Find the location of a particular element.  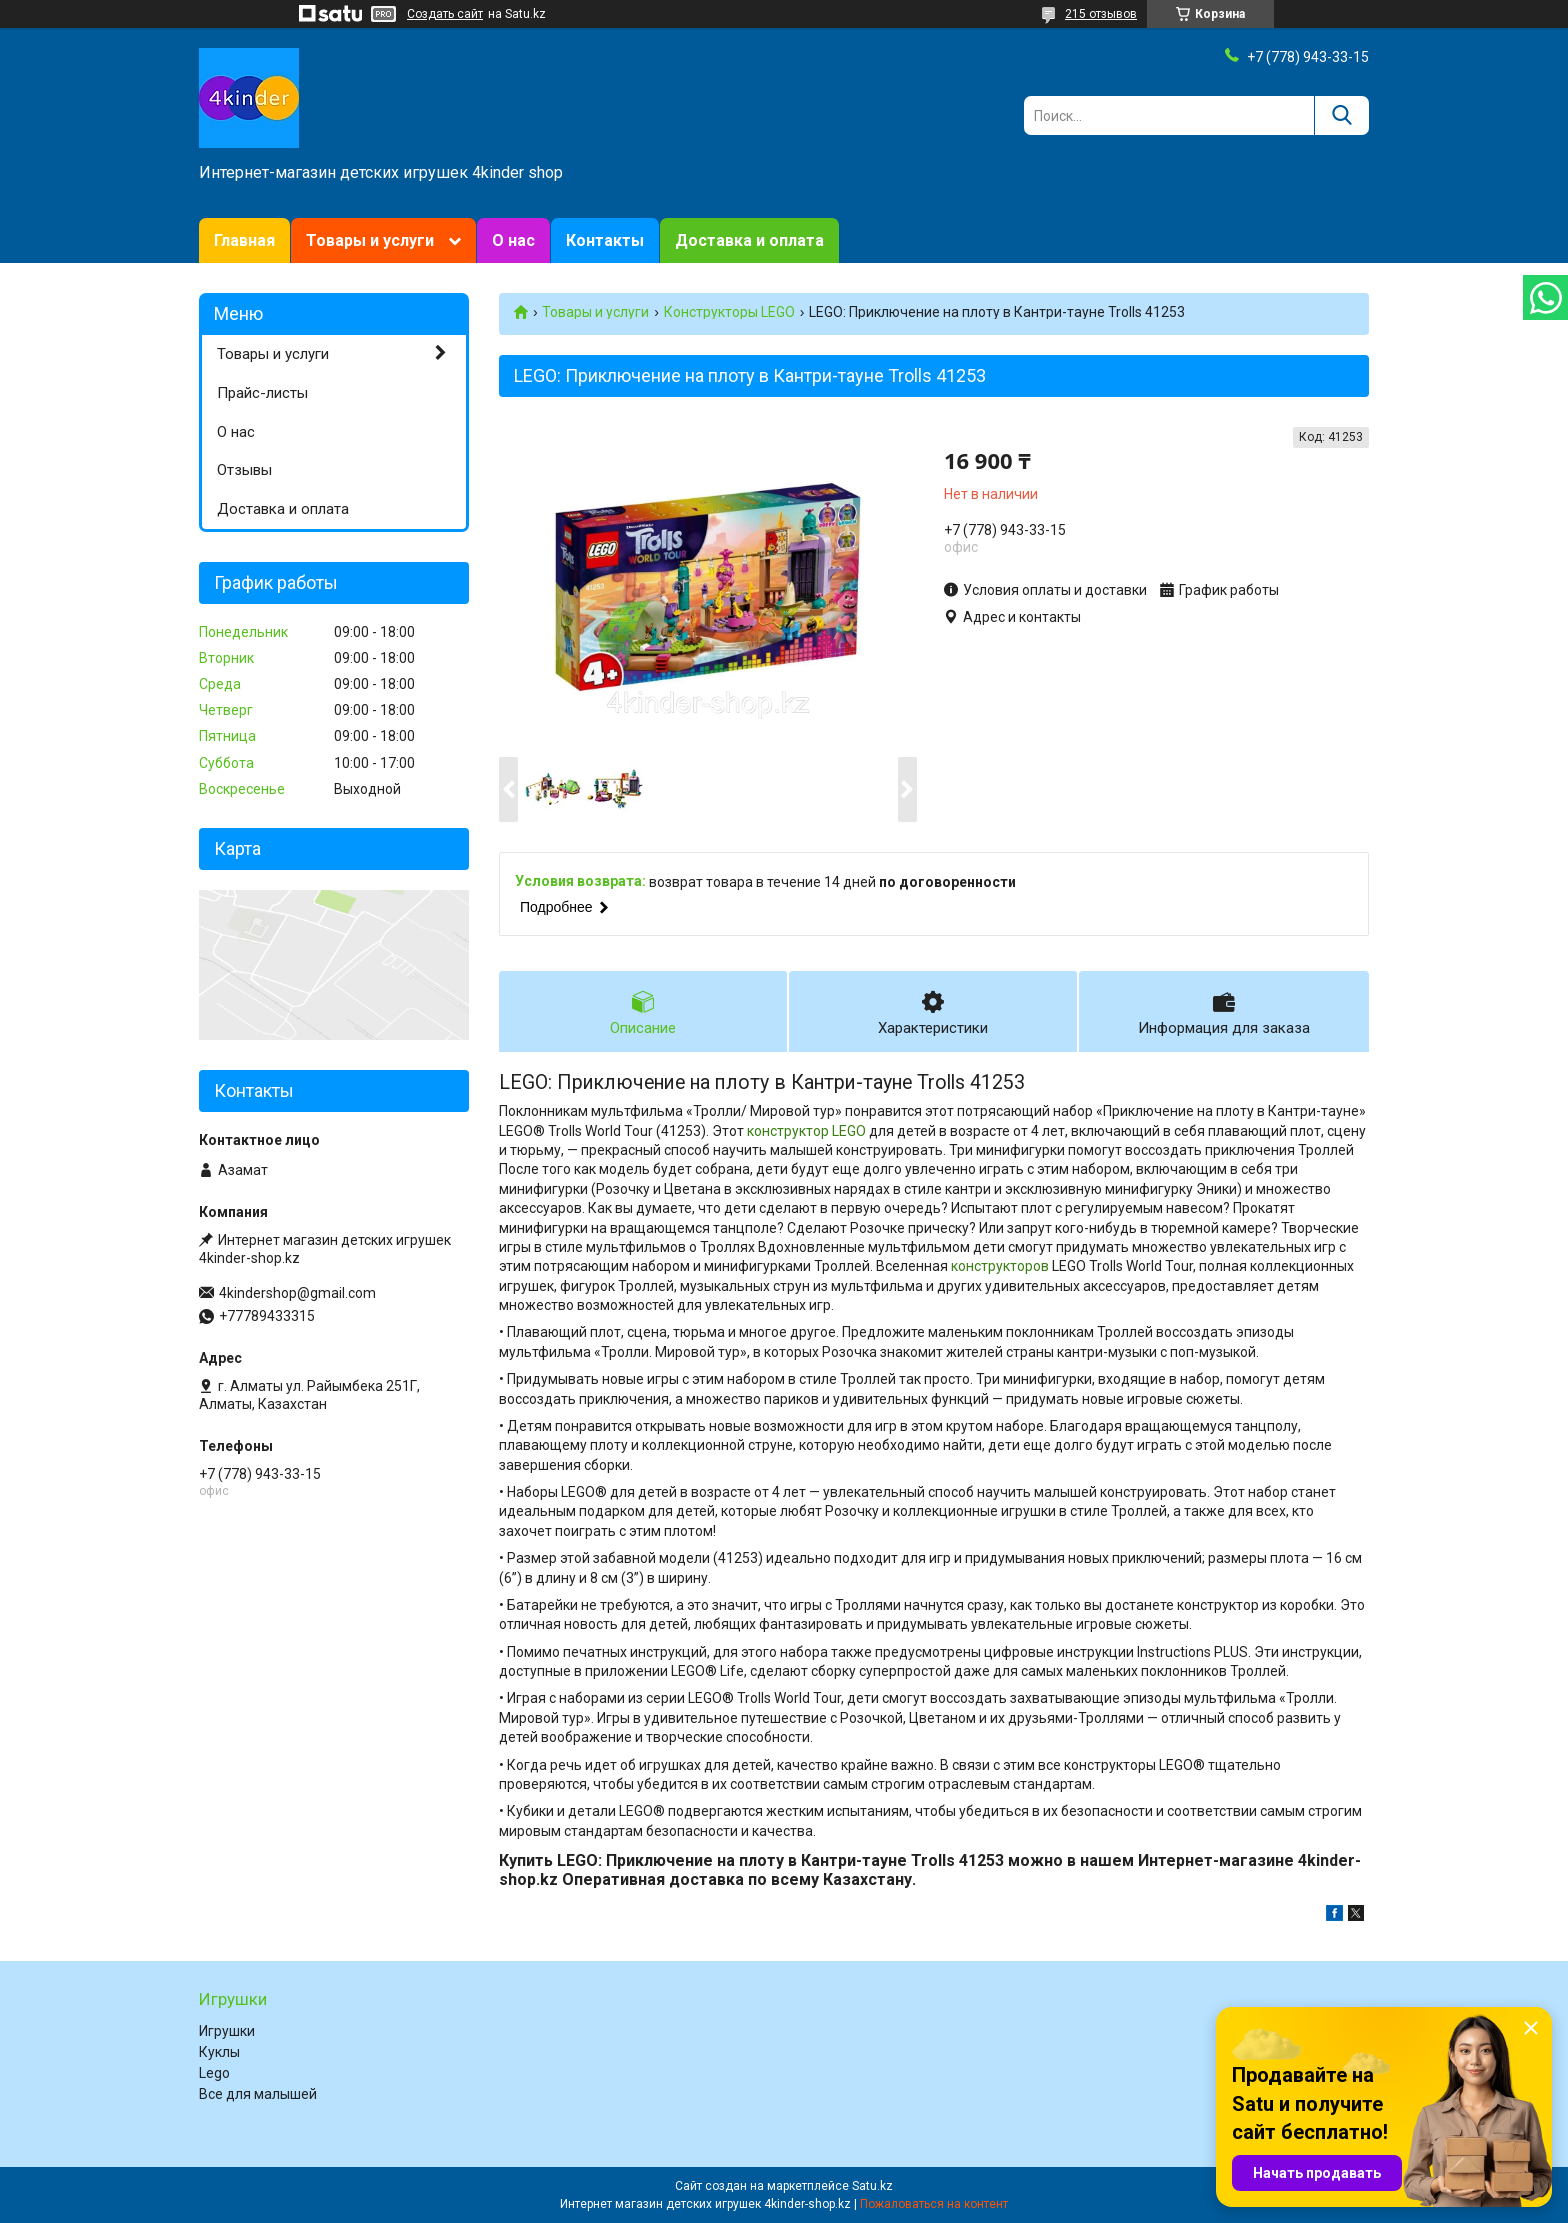

Контакты is located at coordinates (605, 240).